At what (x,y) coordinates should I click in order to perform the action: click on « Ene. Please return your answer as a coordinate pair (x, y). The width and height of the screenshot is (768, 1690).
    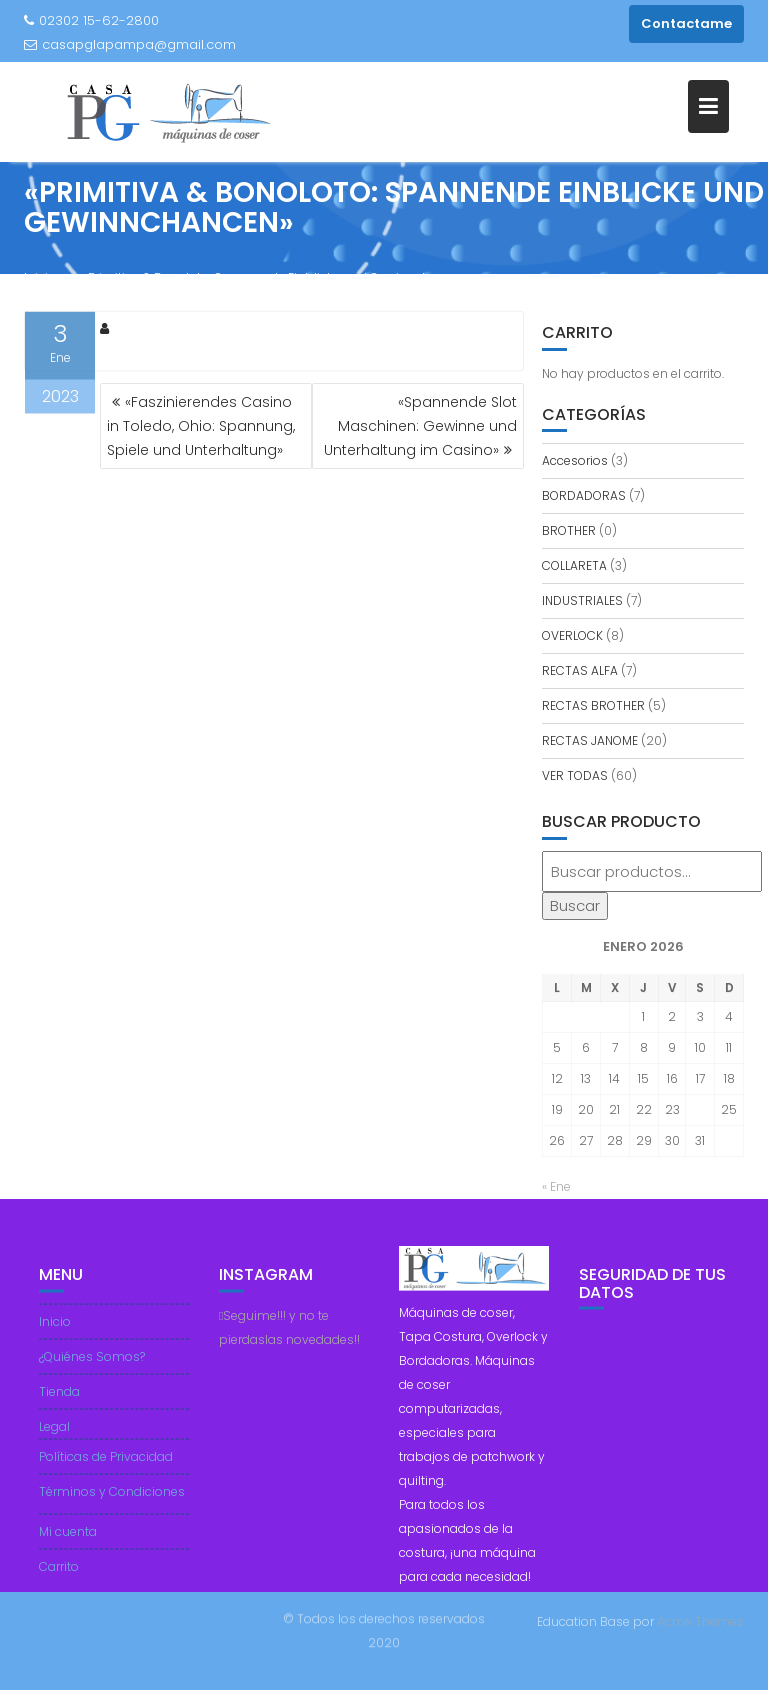
    Looking at the image, I should click on (556, 1186).